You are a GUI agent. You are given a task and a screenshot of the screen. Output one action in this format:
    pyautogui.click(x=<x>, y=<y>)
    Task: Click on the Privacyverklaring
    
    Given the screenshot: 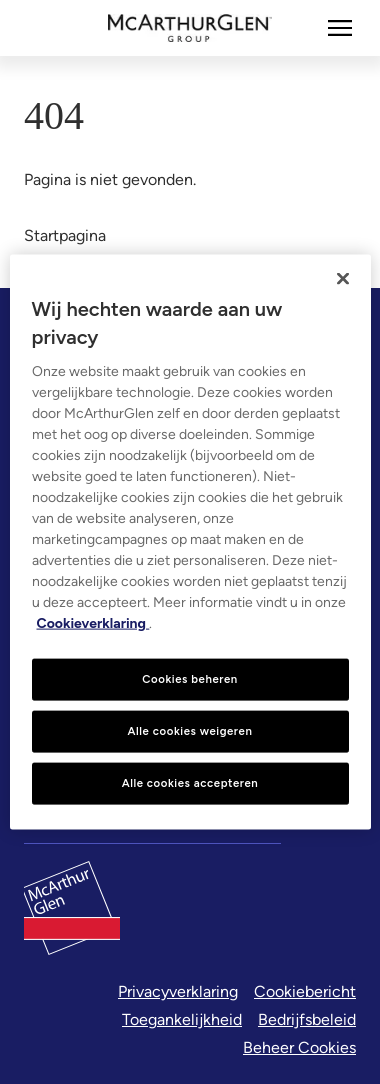 What is the action you would take?
    pyautogui.click(x=178, y=991)
    